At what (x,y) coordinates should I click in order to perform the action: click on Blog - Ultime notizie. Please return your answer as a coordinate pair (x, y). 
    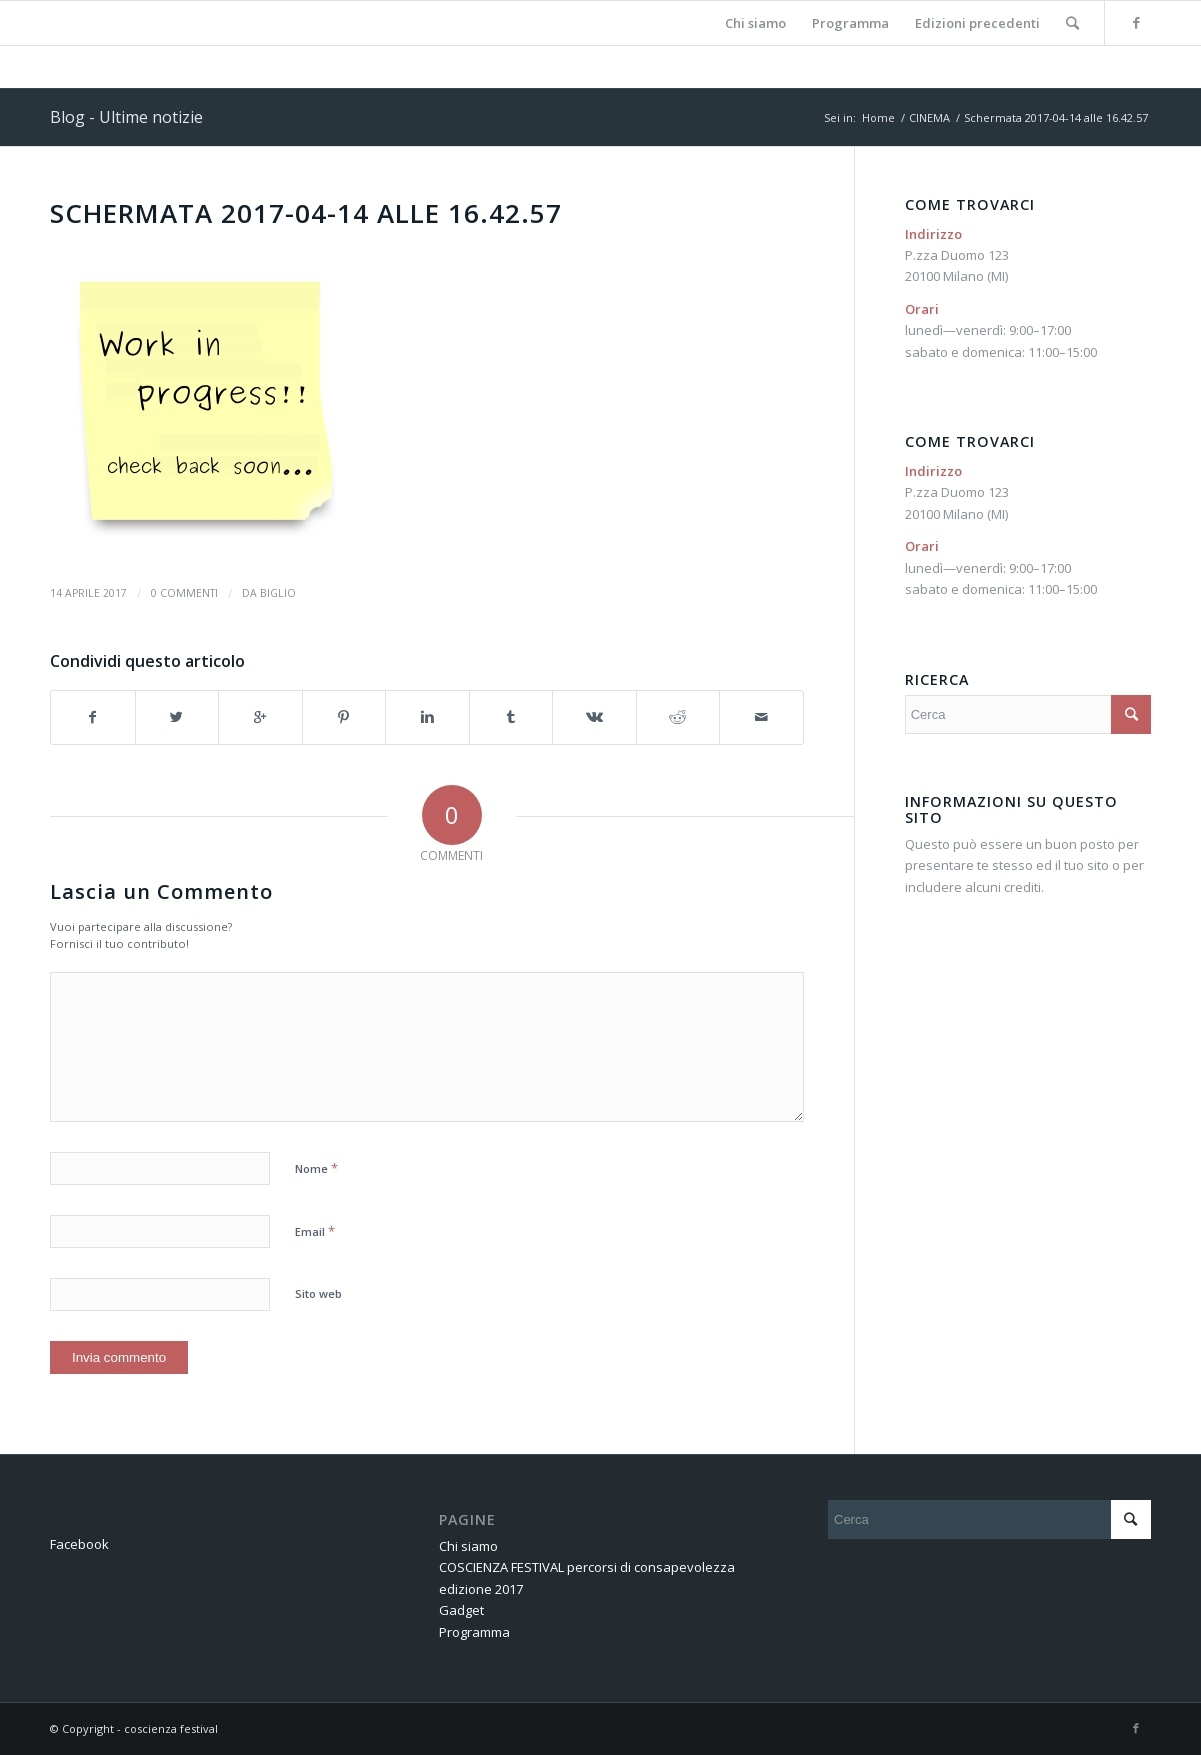
    Looking at the image, I should click on (126, 117).